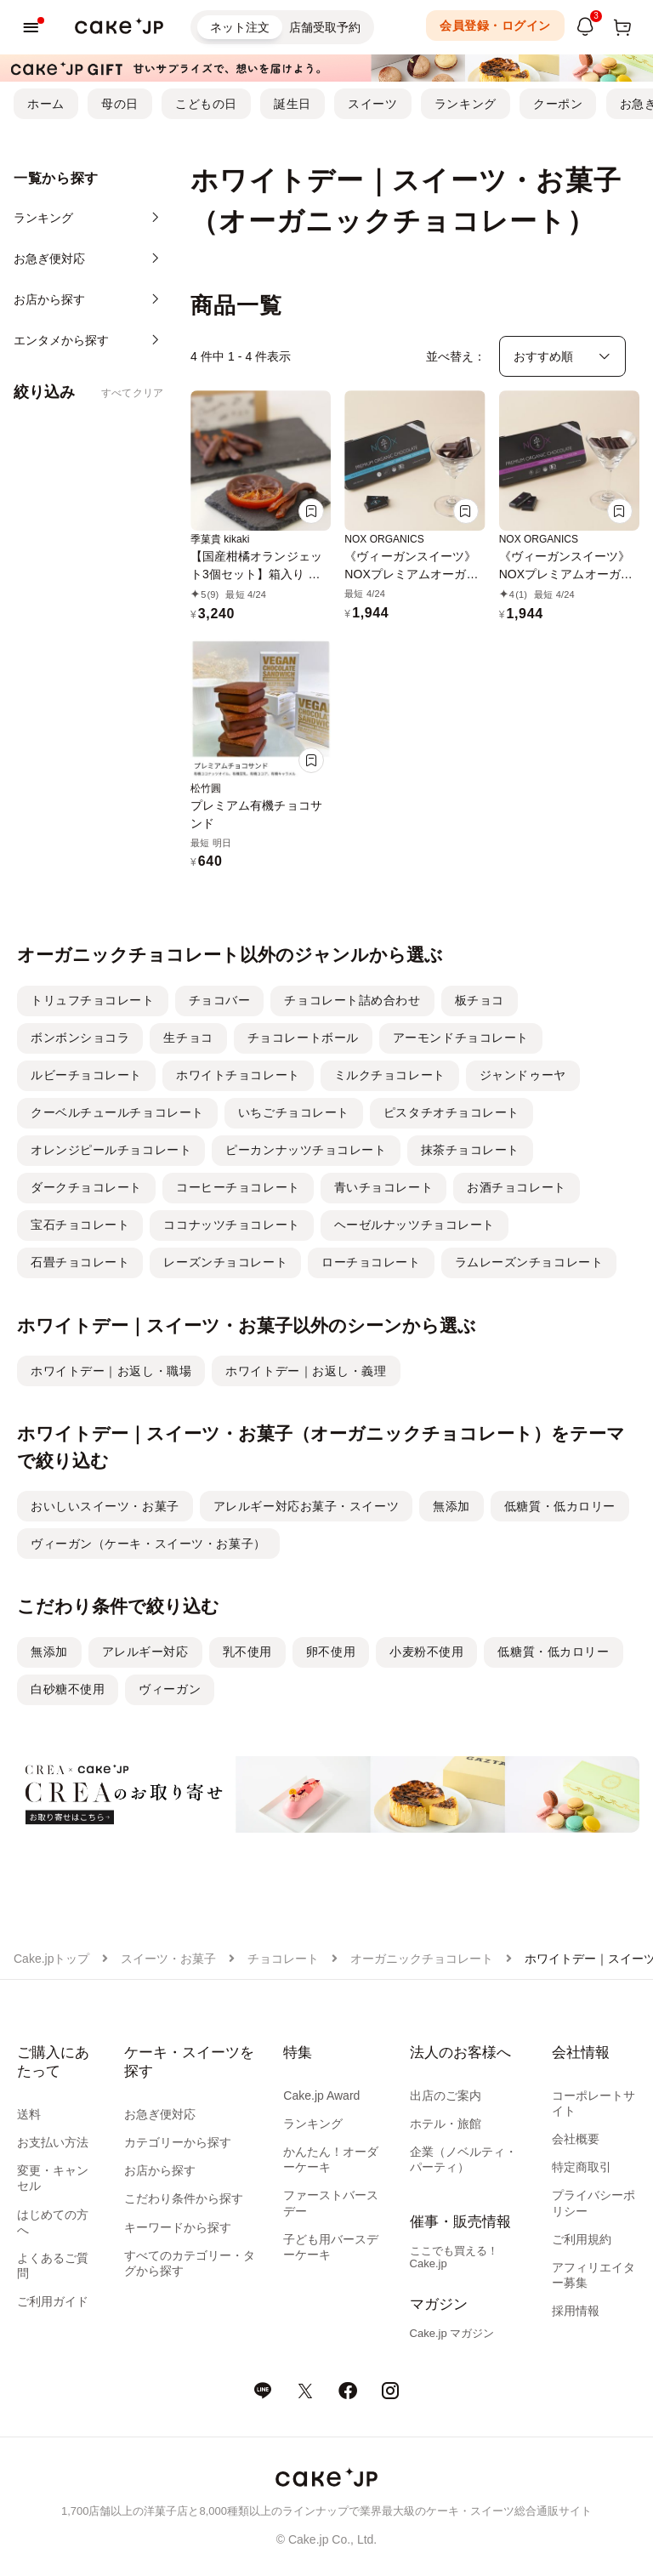 The height and width of the screenshot is (2576, 653). I want to click on ご利用規約, so click(581, 2239).